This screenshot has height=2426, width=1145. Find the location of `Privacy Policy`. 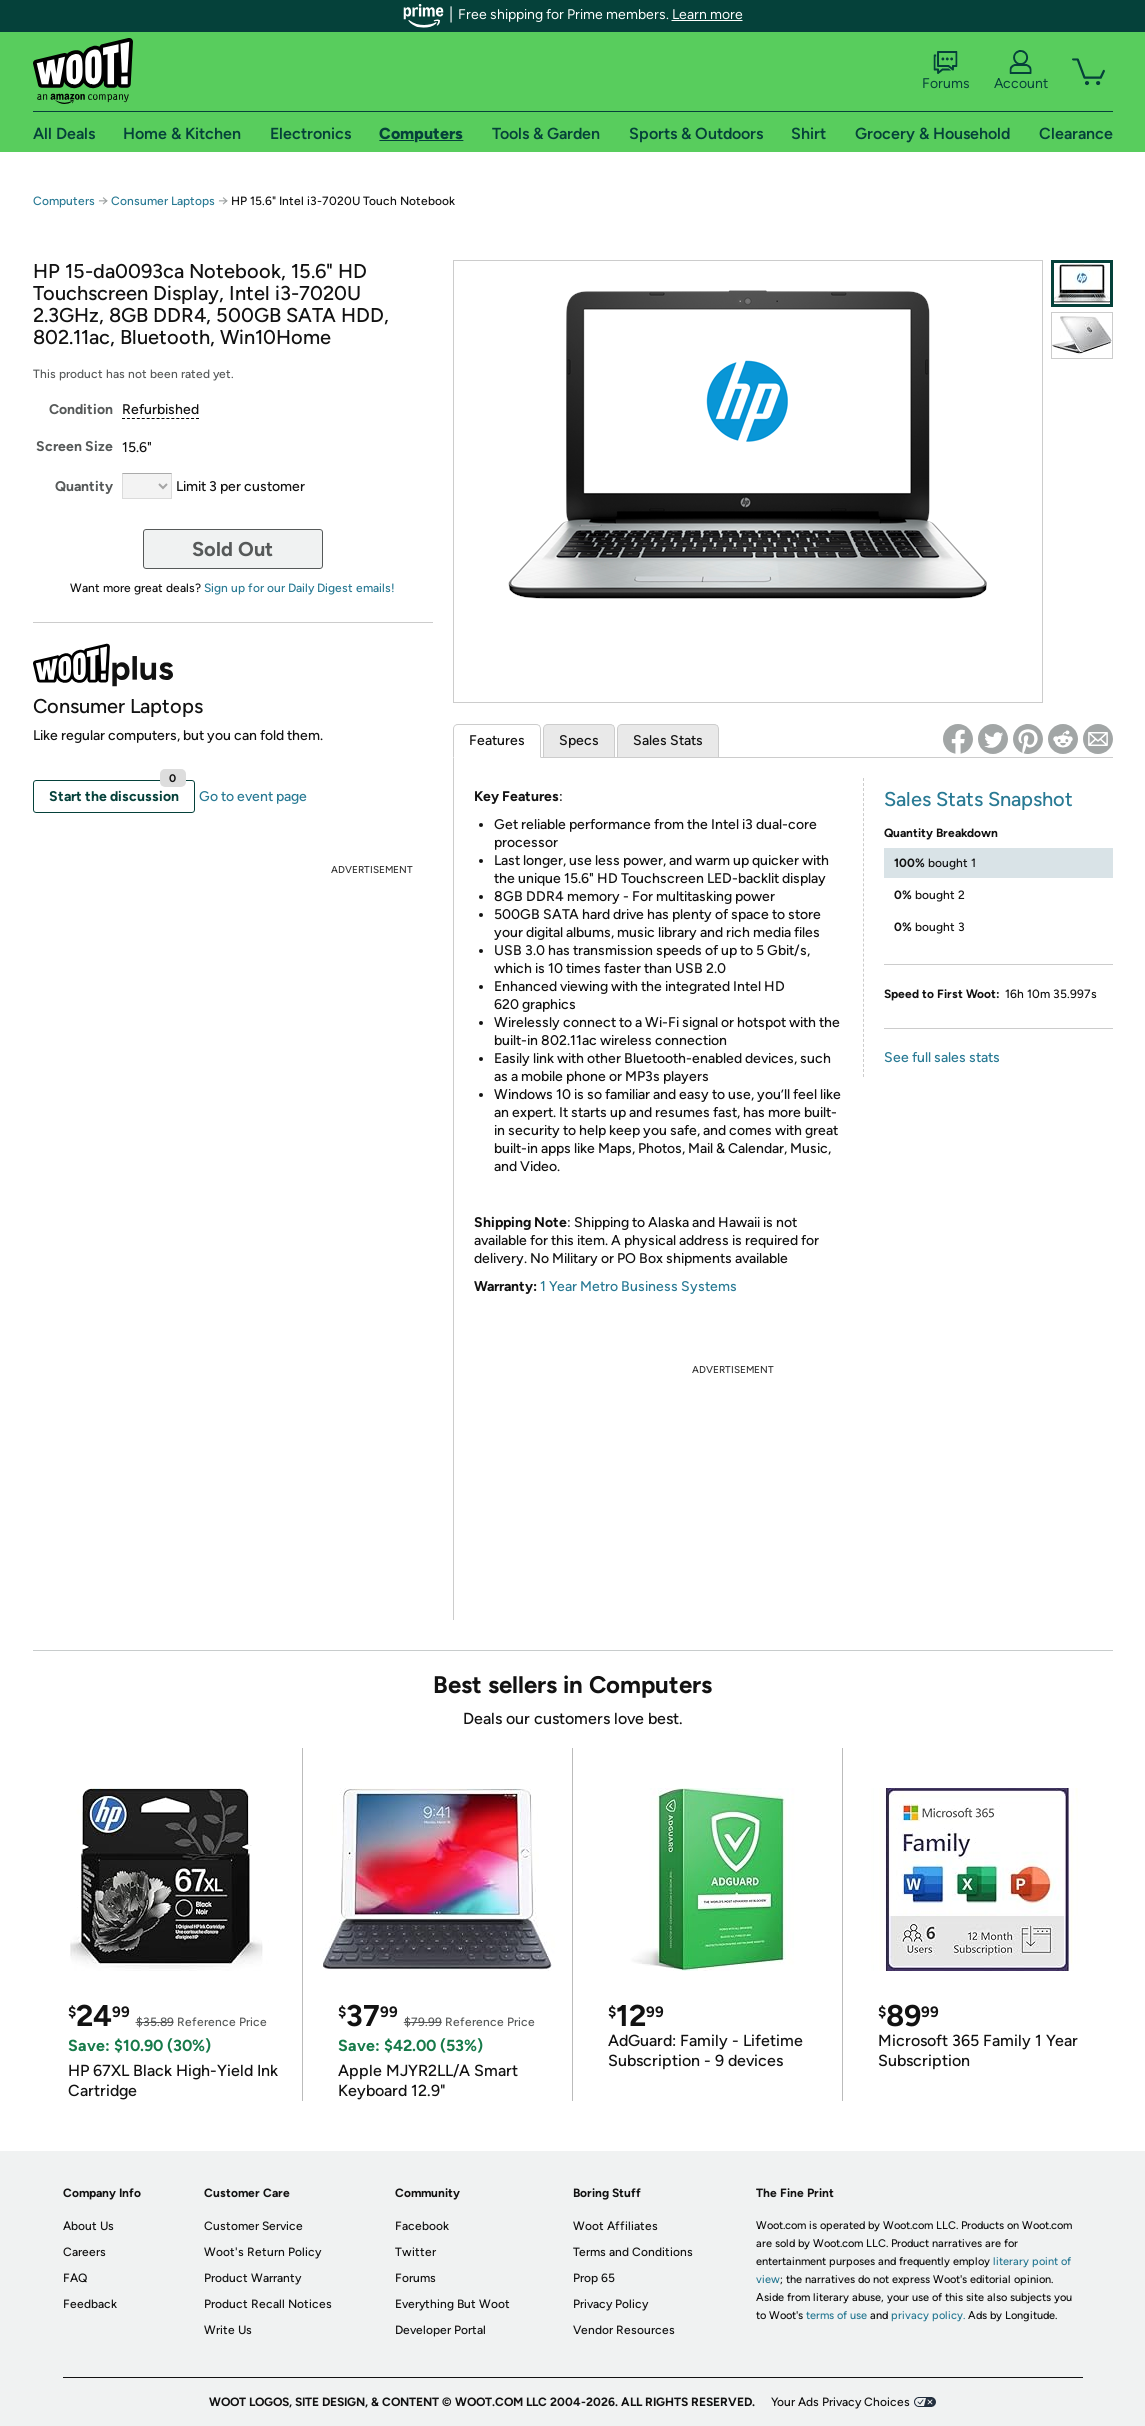

Privacy Policy is located at coordinates (610, 2304).